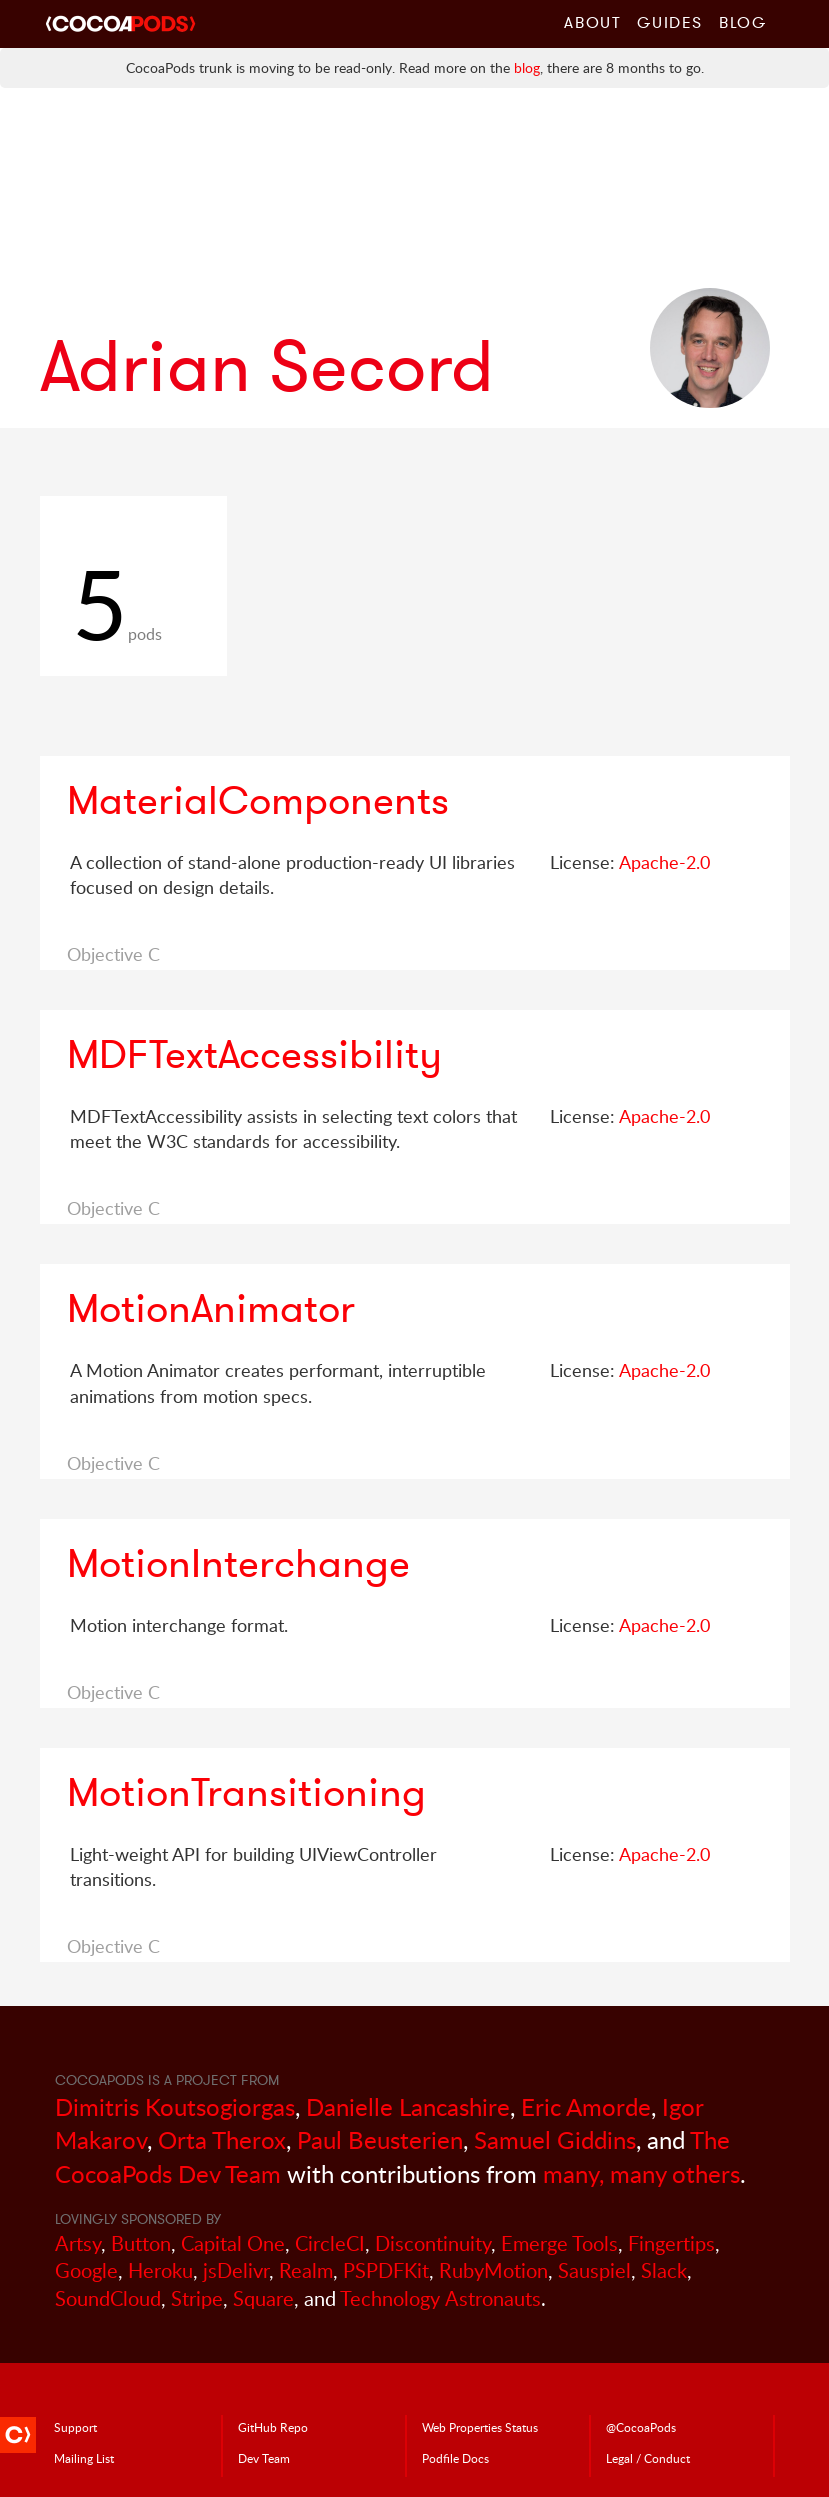  I want to click on SoundCloud, so click(108, 2298).